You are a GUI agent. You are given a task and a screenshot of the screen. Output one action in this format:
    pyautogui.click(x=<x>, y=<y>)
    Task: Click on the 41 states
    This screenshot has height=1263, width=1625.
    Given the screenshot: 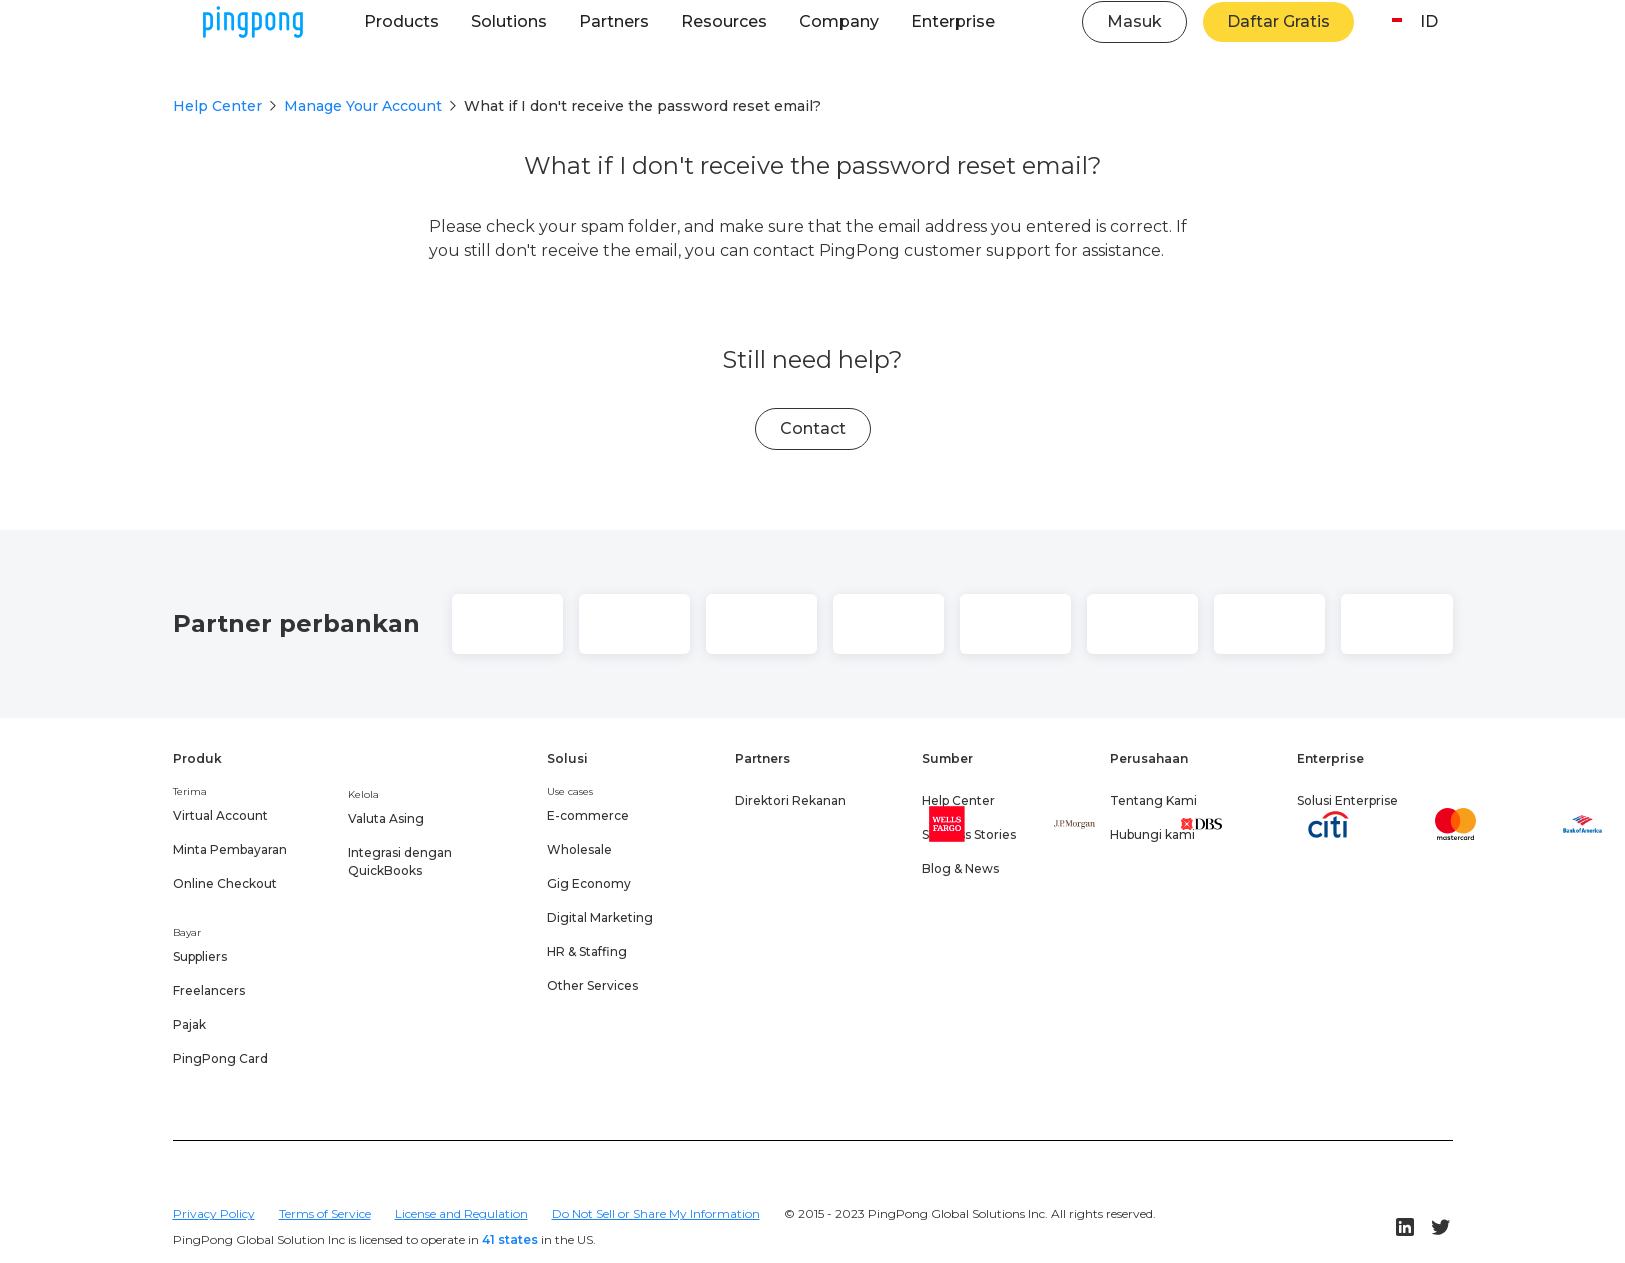 What is the action you would take?
    pyautogui.click(x=510, y=1239)
    